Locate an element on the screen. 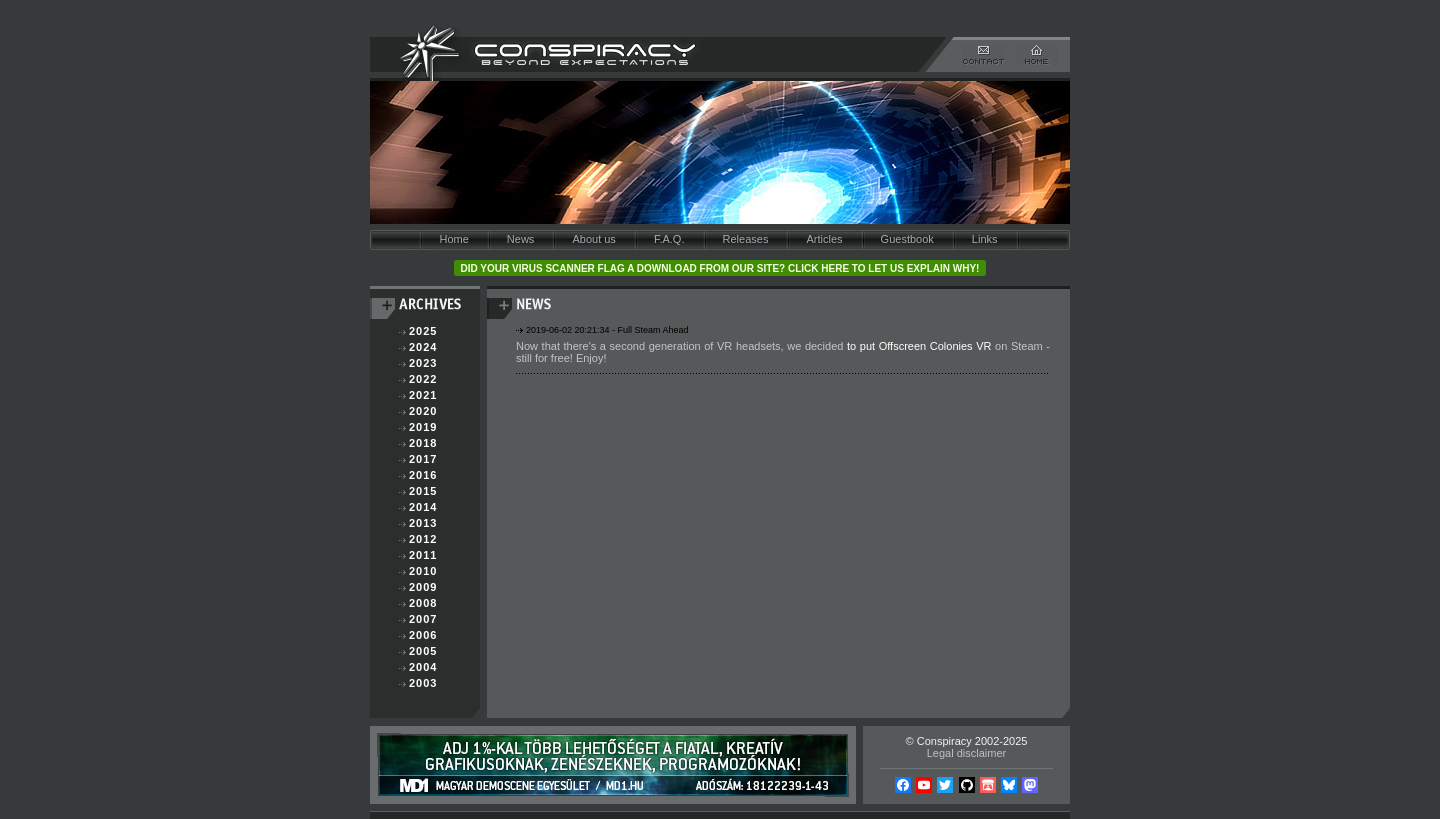 The image size is (1440, 819). Bsky is located at coordinates (1009, 785).